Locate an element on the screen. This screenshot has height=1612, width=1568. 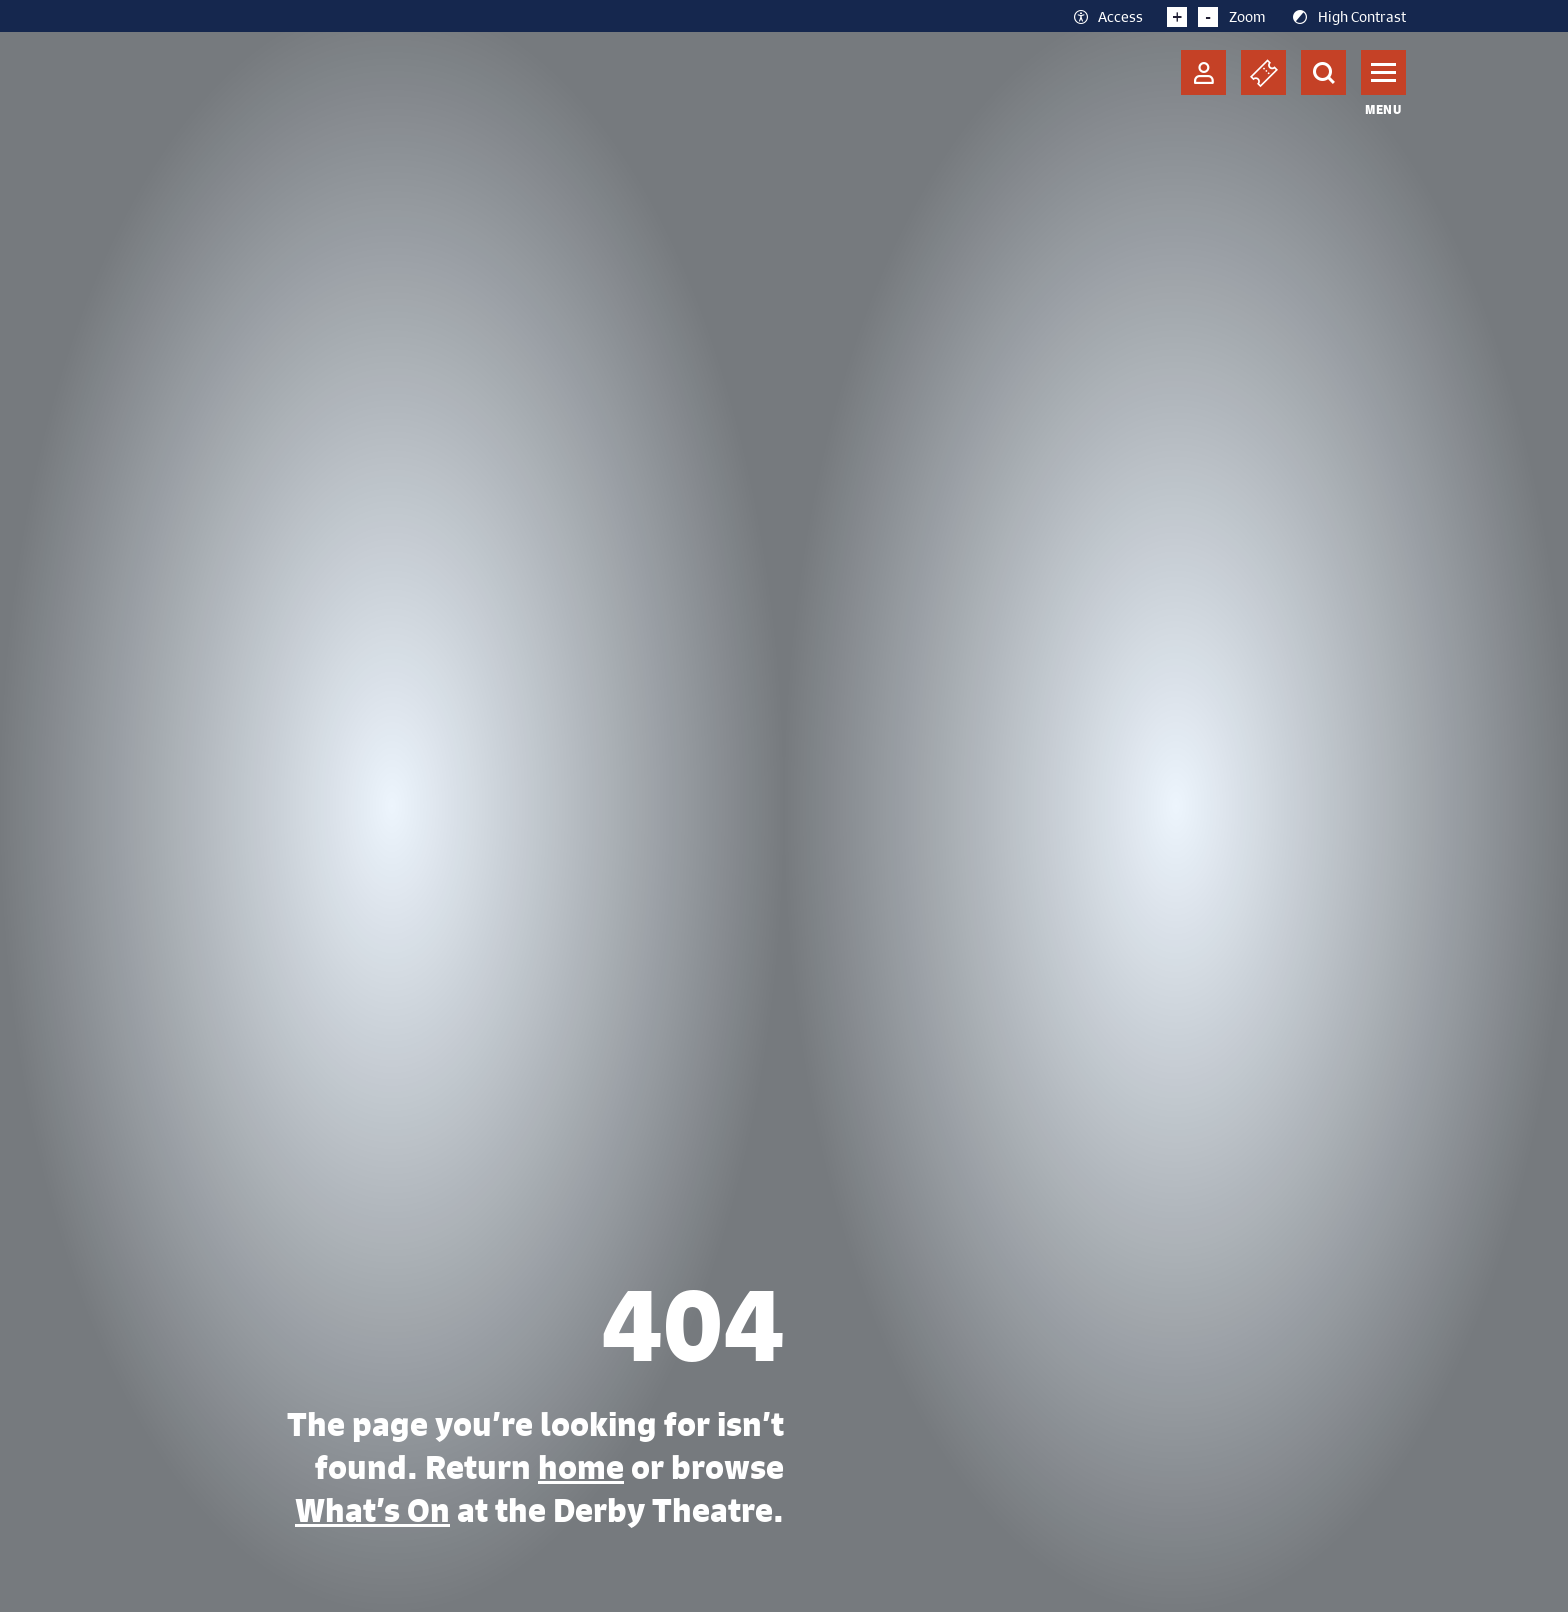
Zoom is located at coordinates (1216, 16).